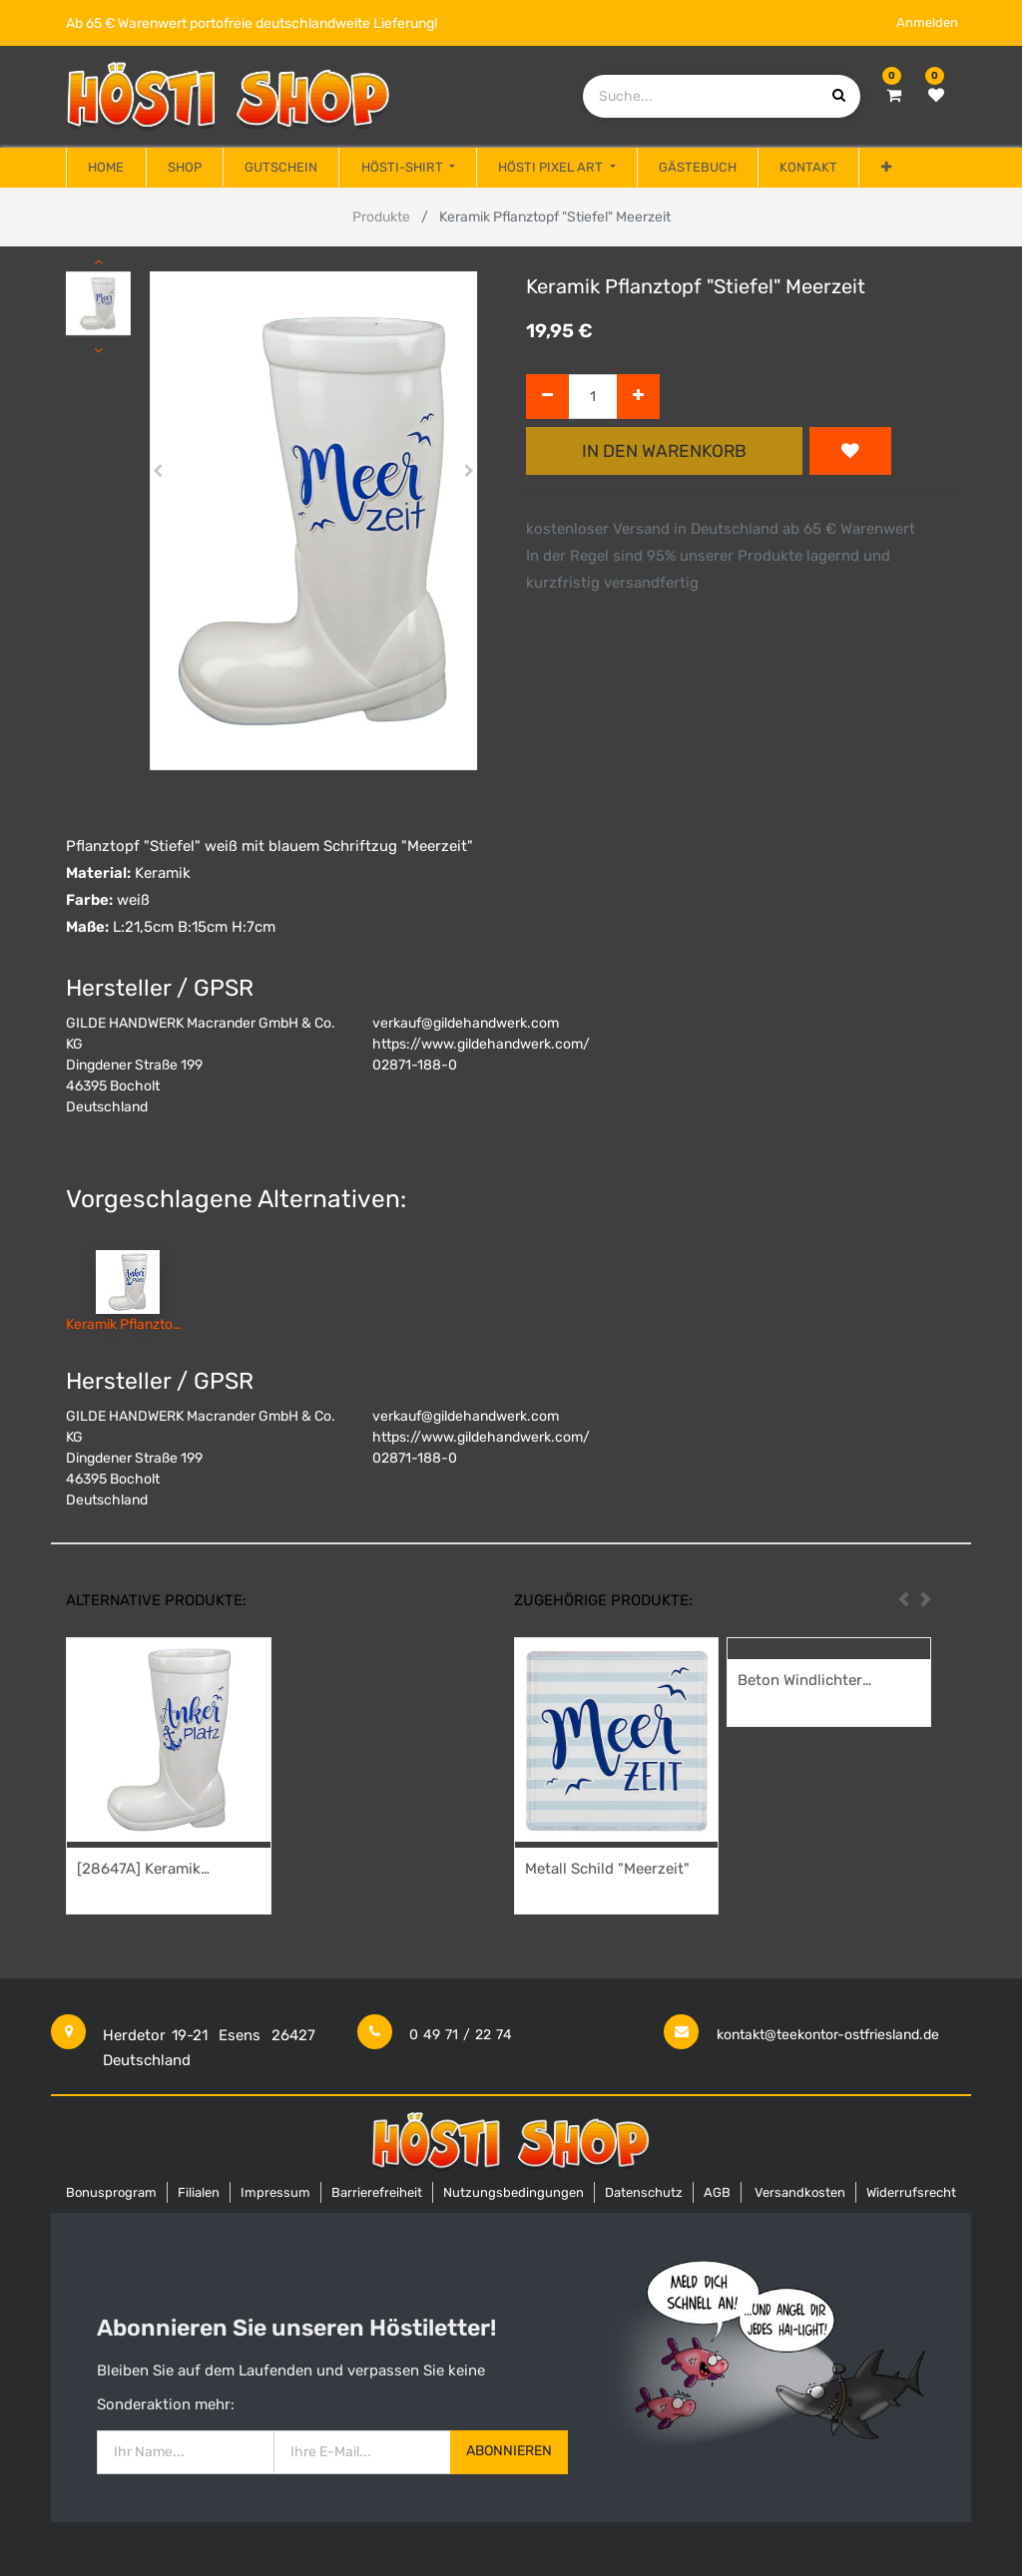 The height and width of the screenshot is (2576, 1022). I want to click on Abonnieren [button], so click(509, 2450).